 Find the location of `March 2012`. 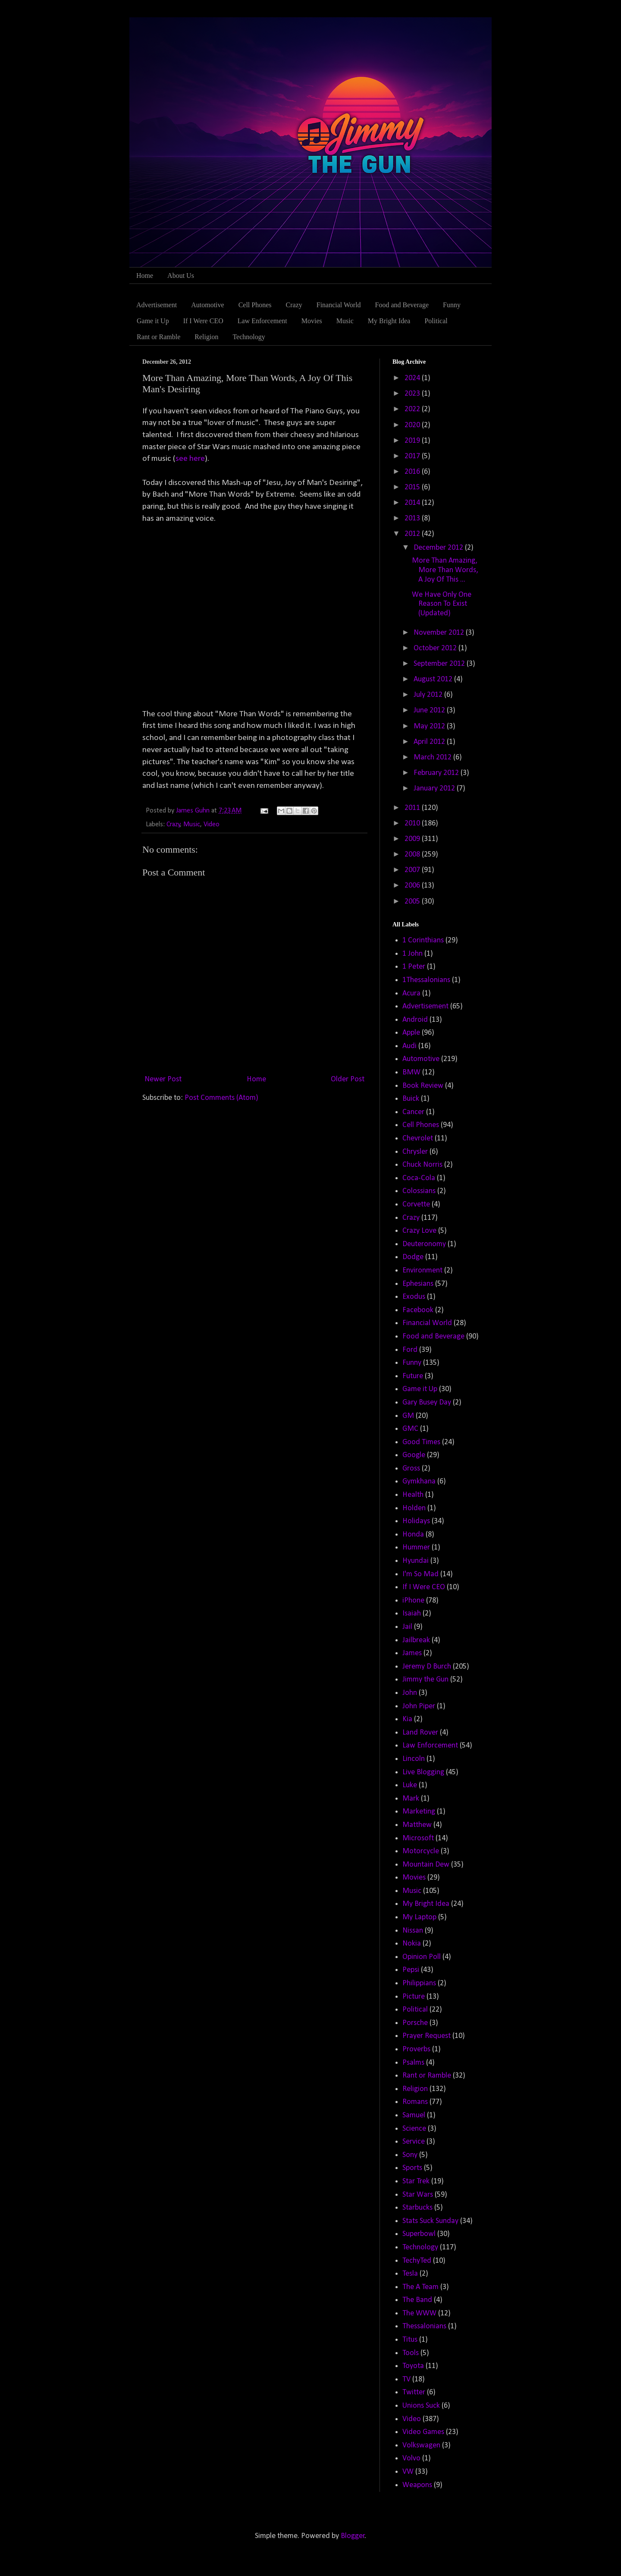

March 2012 is located at coordinates (433, 757).